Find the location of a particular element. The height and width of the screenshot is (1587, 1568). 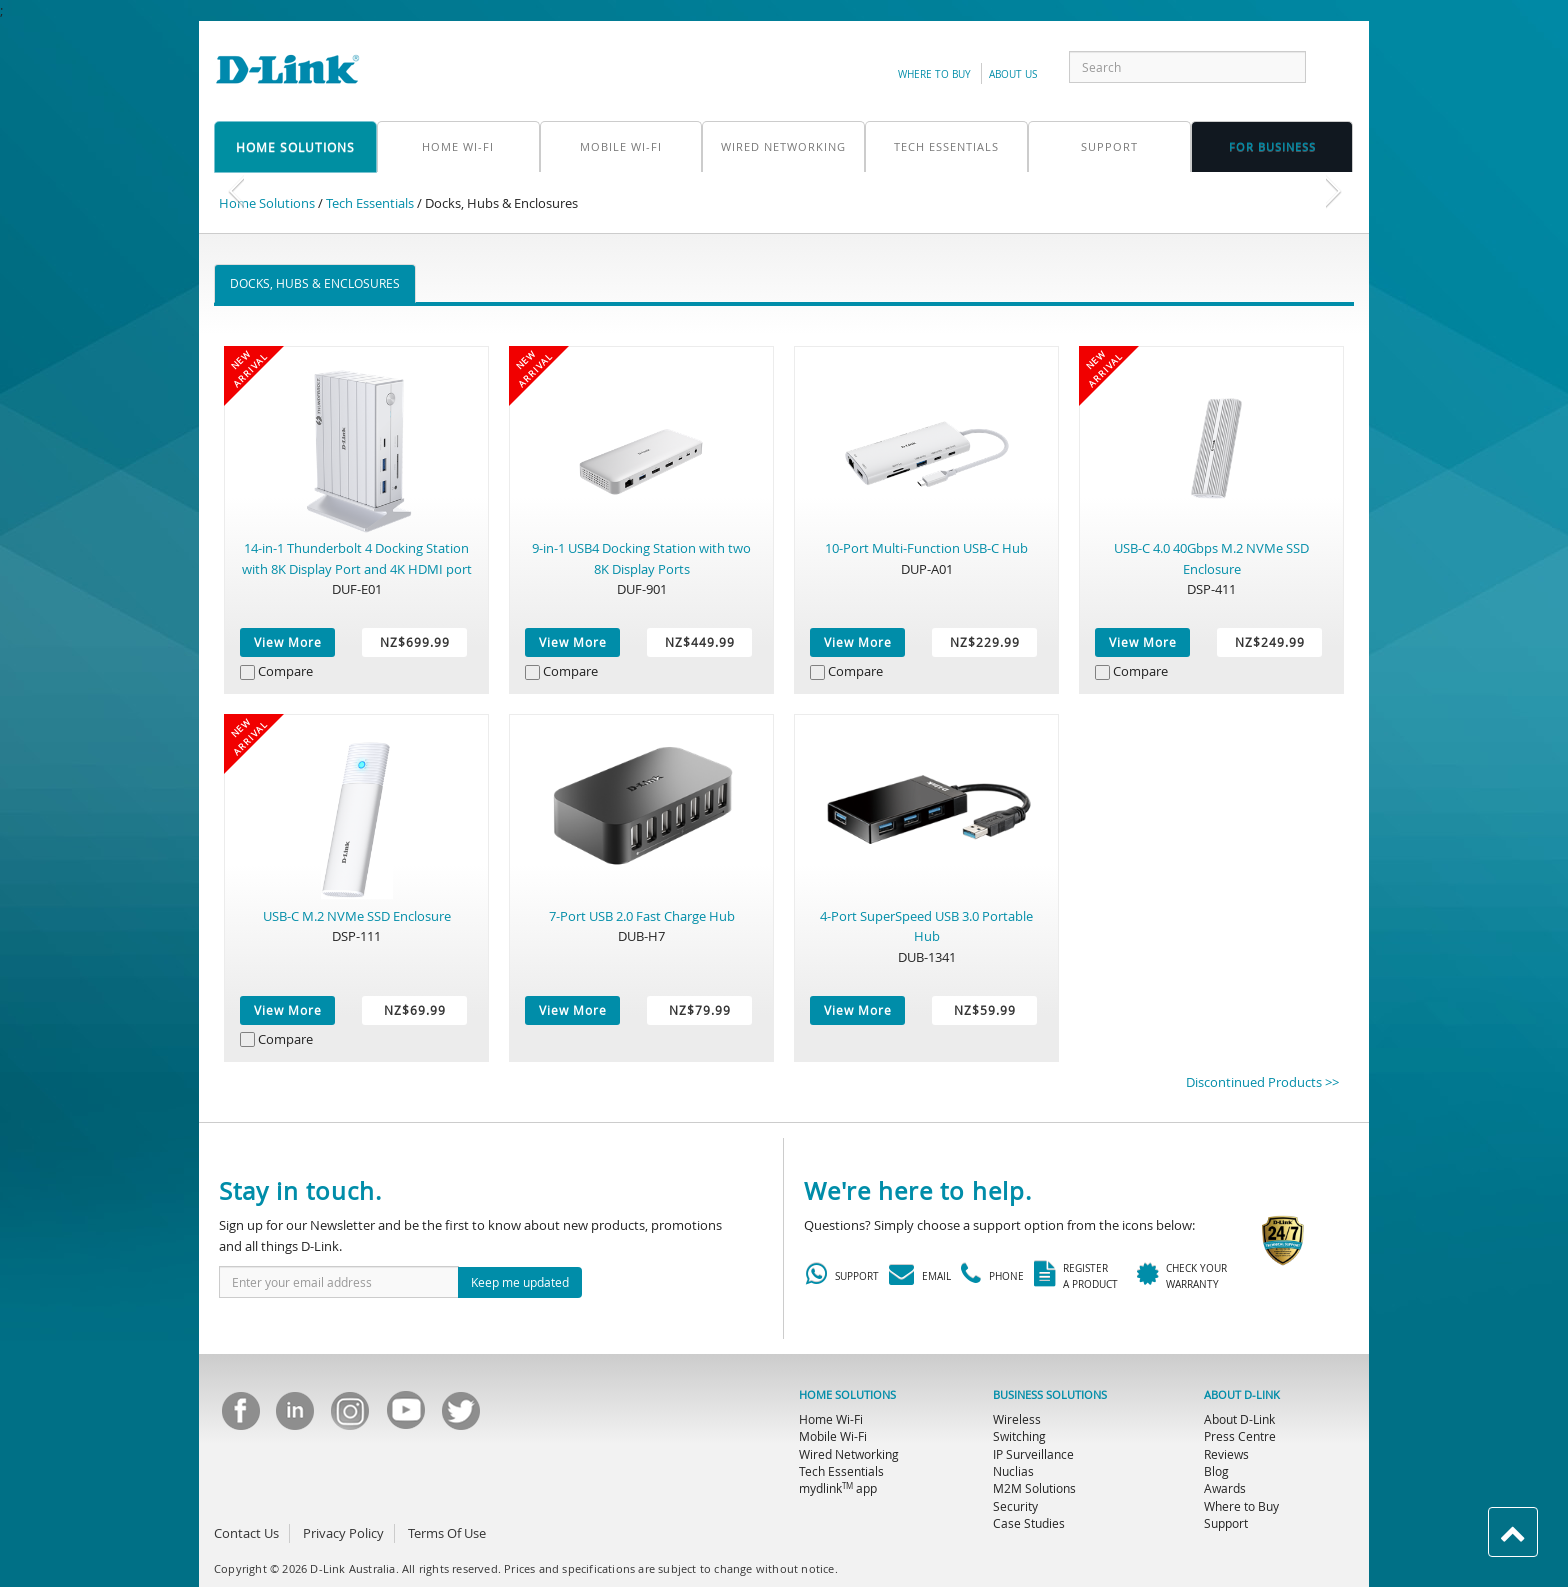

View More is located at coordinates (288, 642).